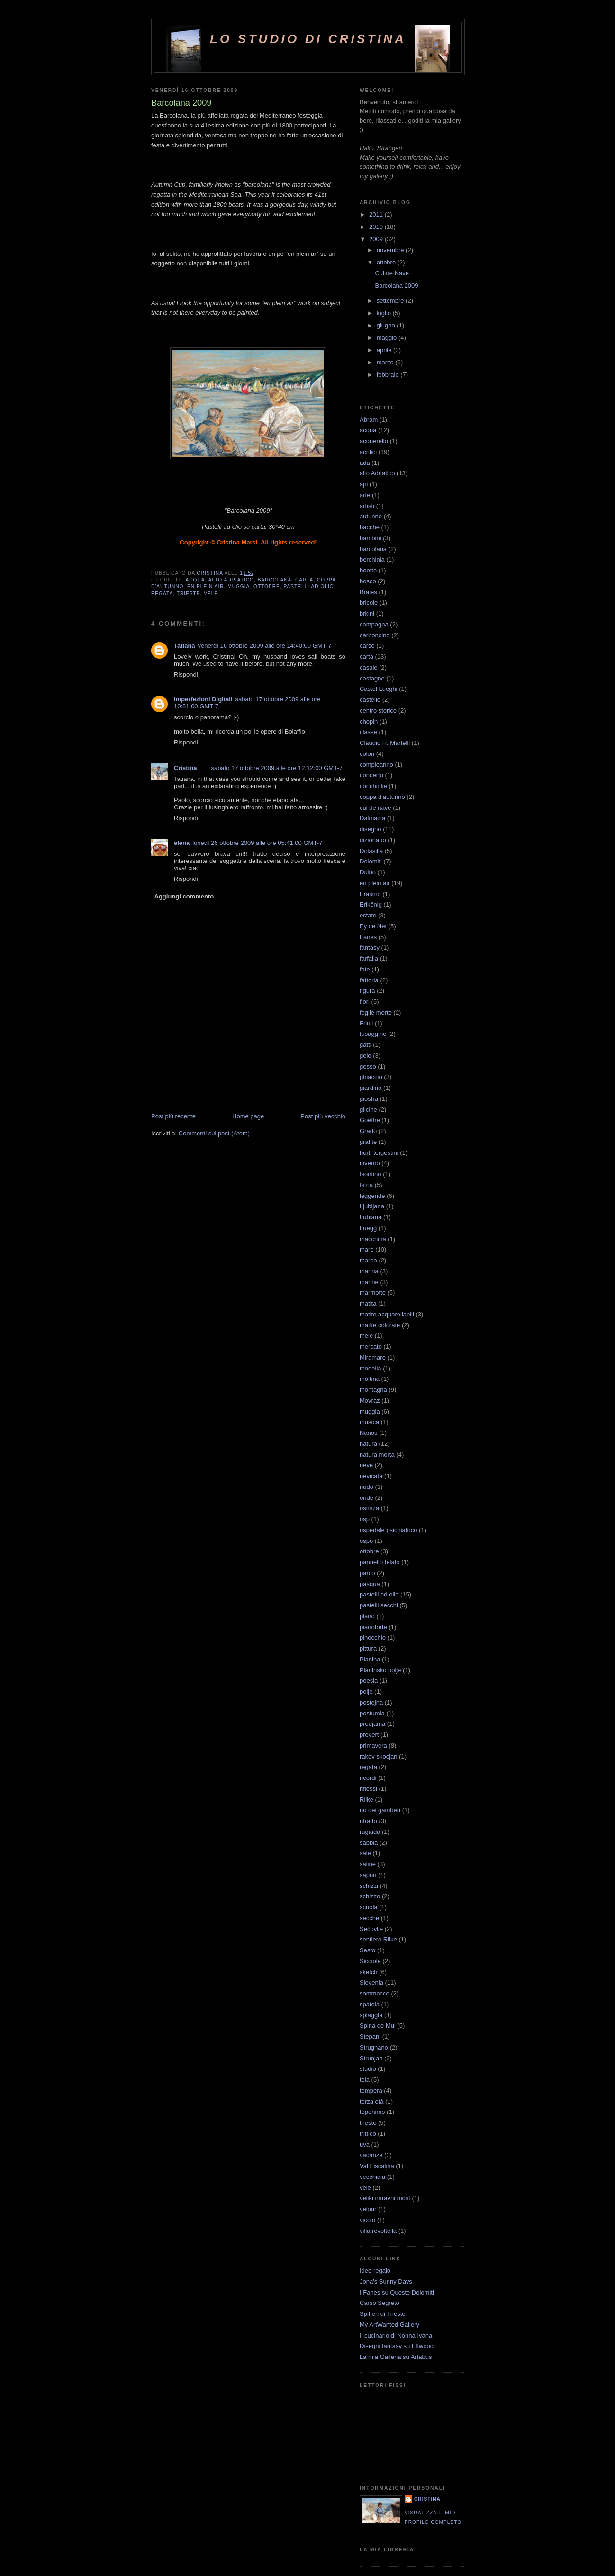 Image resolution: width=615 pixels, height=2576 pixels. What do you see at coordinates (365, 495) in the screenshot?
I see `arte` at bounding box center [365, 495].